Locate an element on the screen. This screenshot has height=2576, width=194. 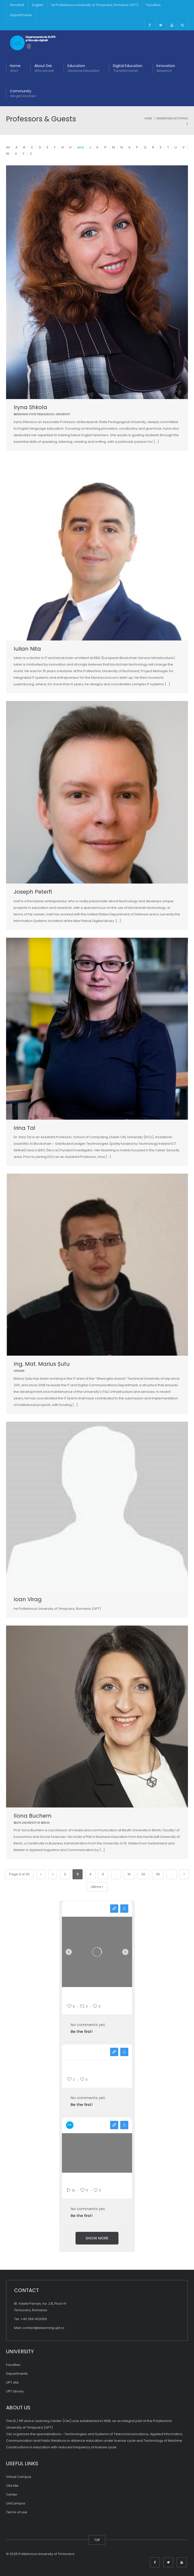
20 is located at coordinates (143, 1874).